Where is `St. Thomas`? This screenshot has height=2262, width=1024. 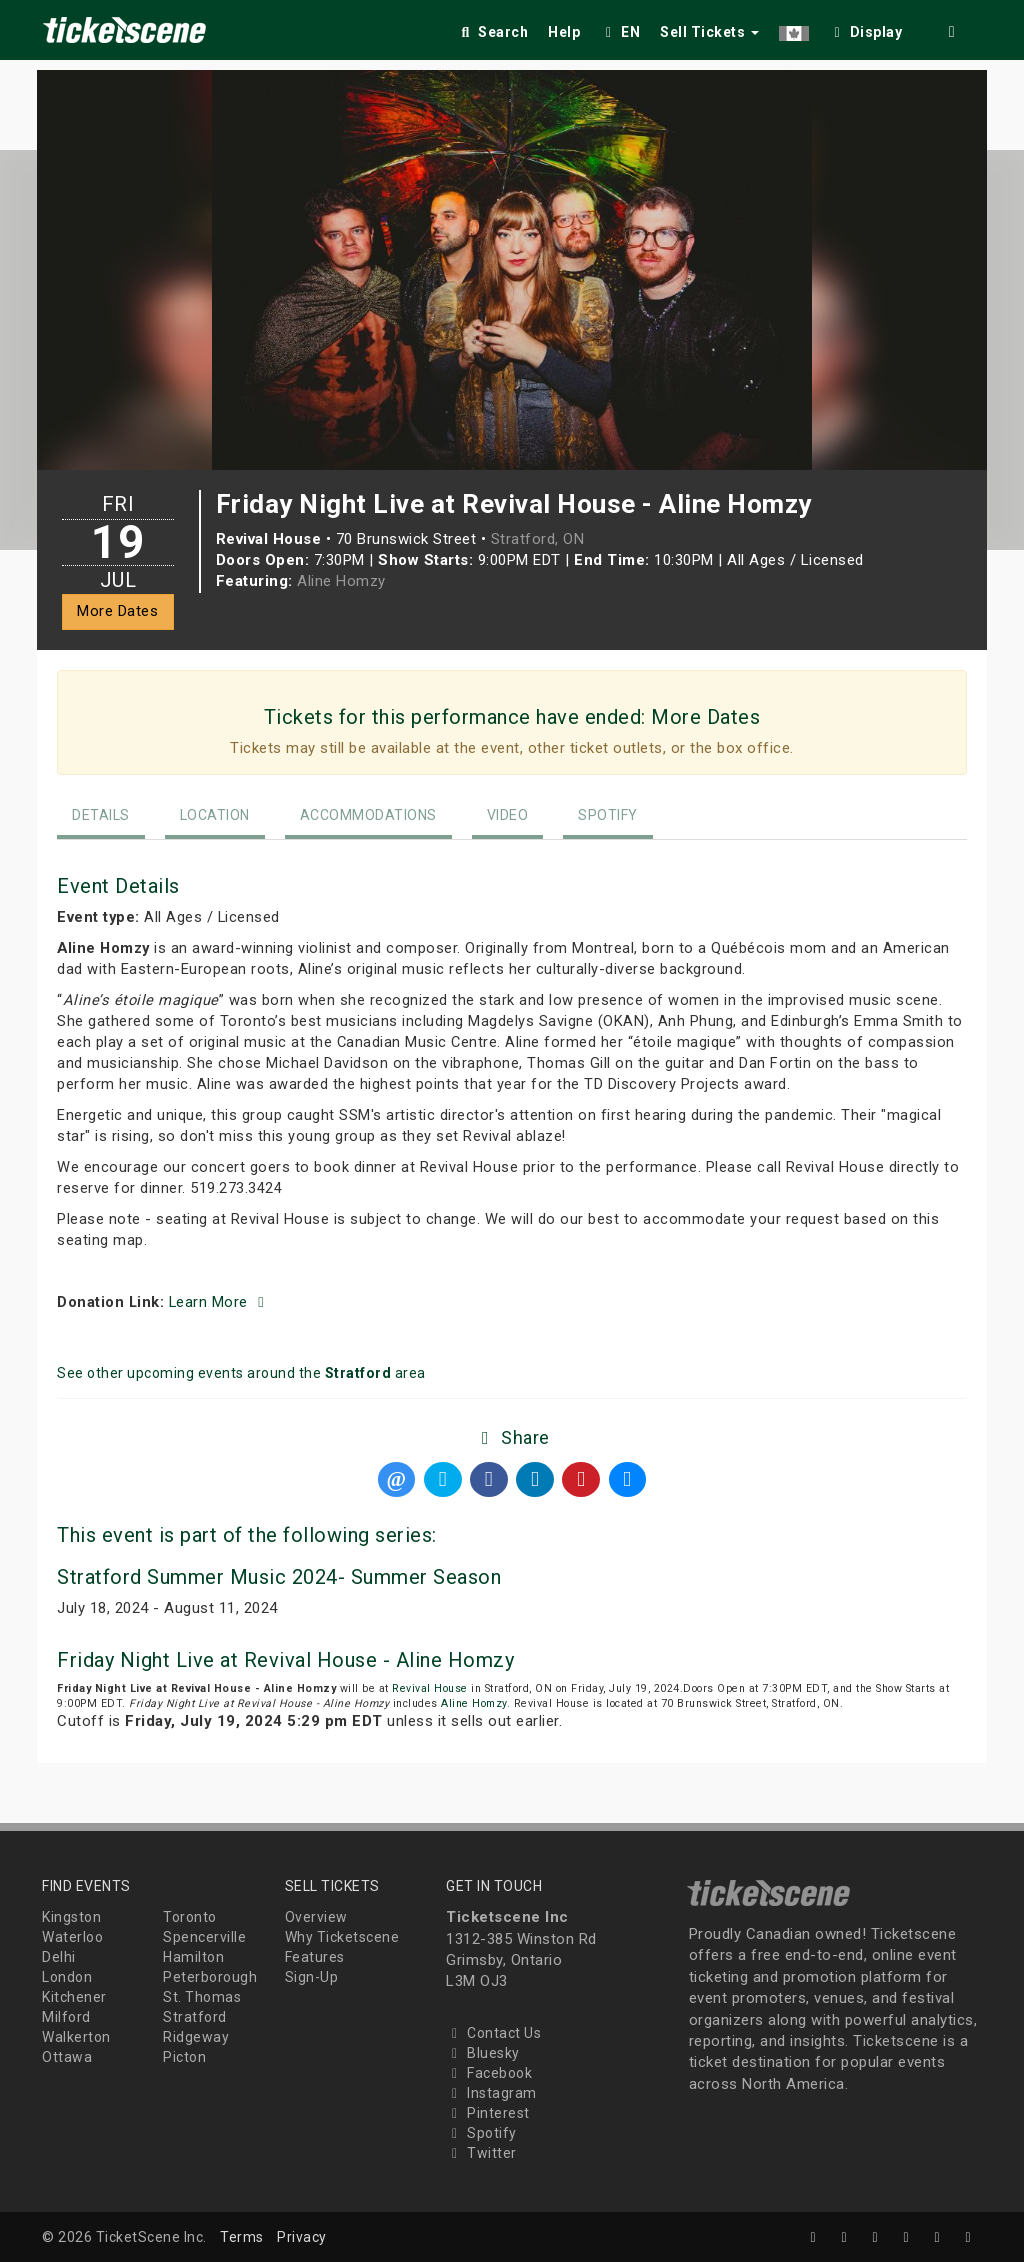
St. Thomas is located at coordinates (202, 1997).